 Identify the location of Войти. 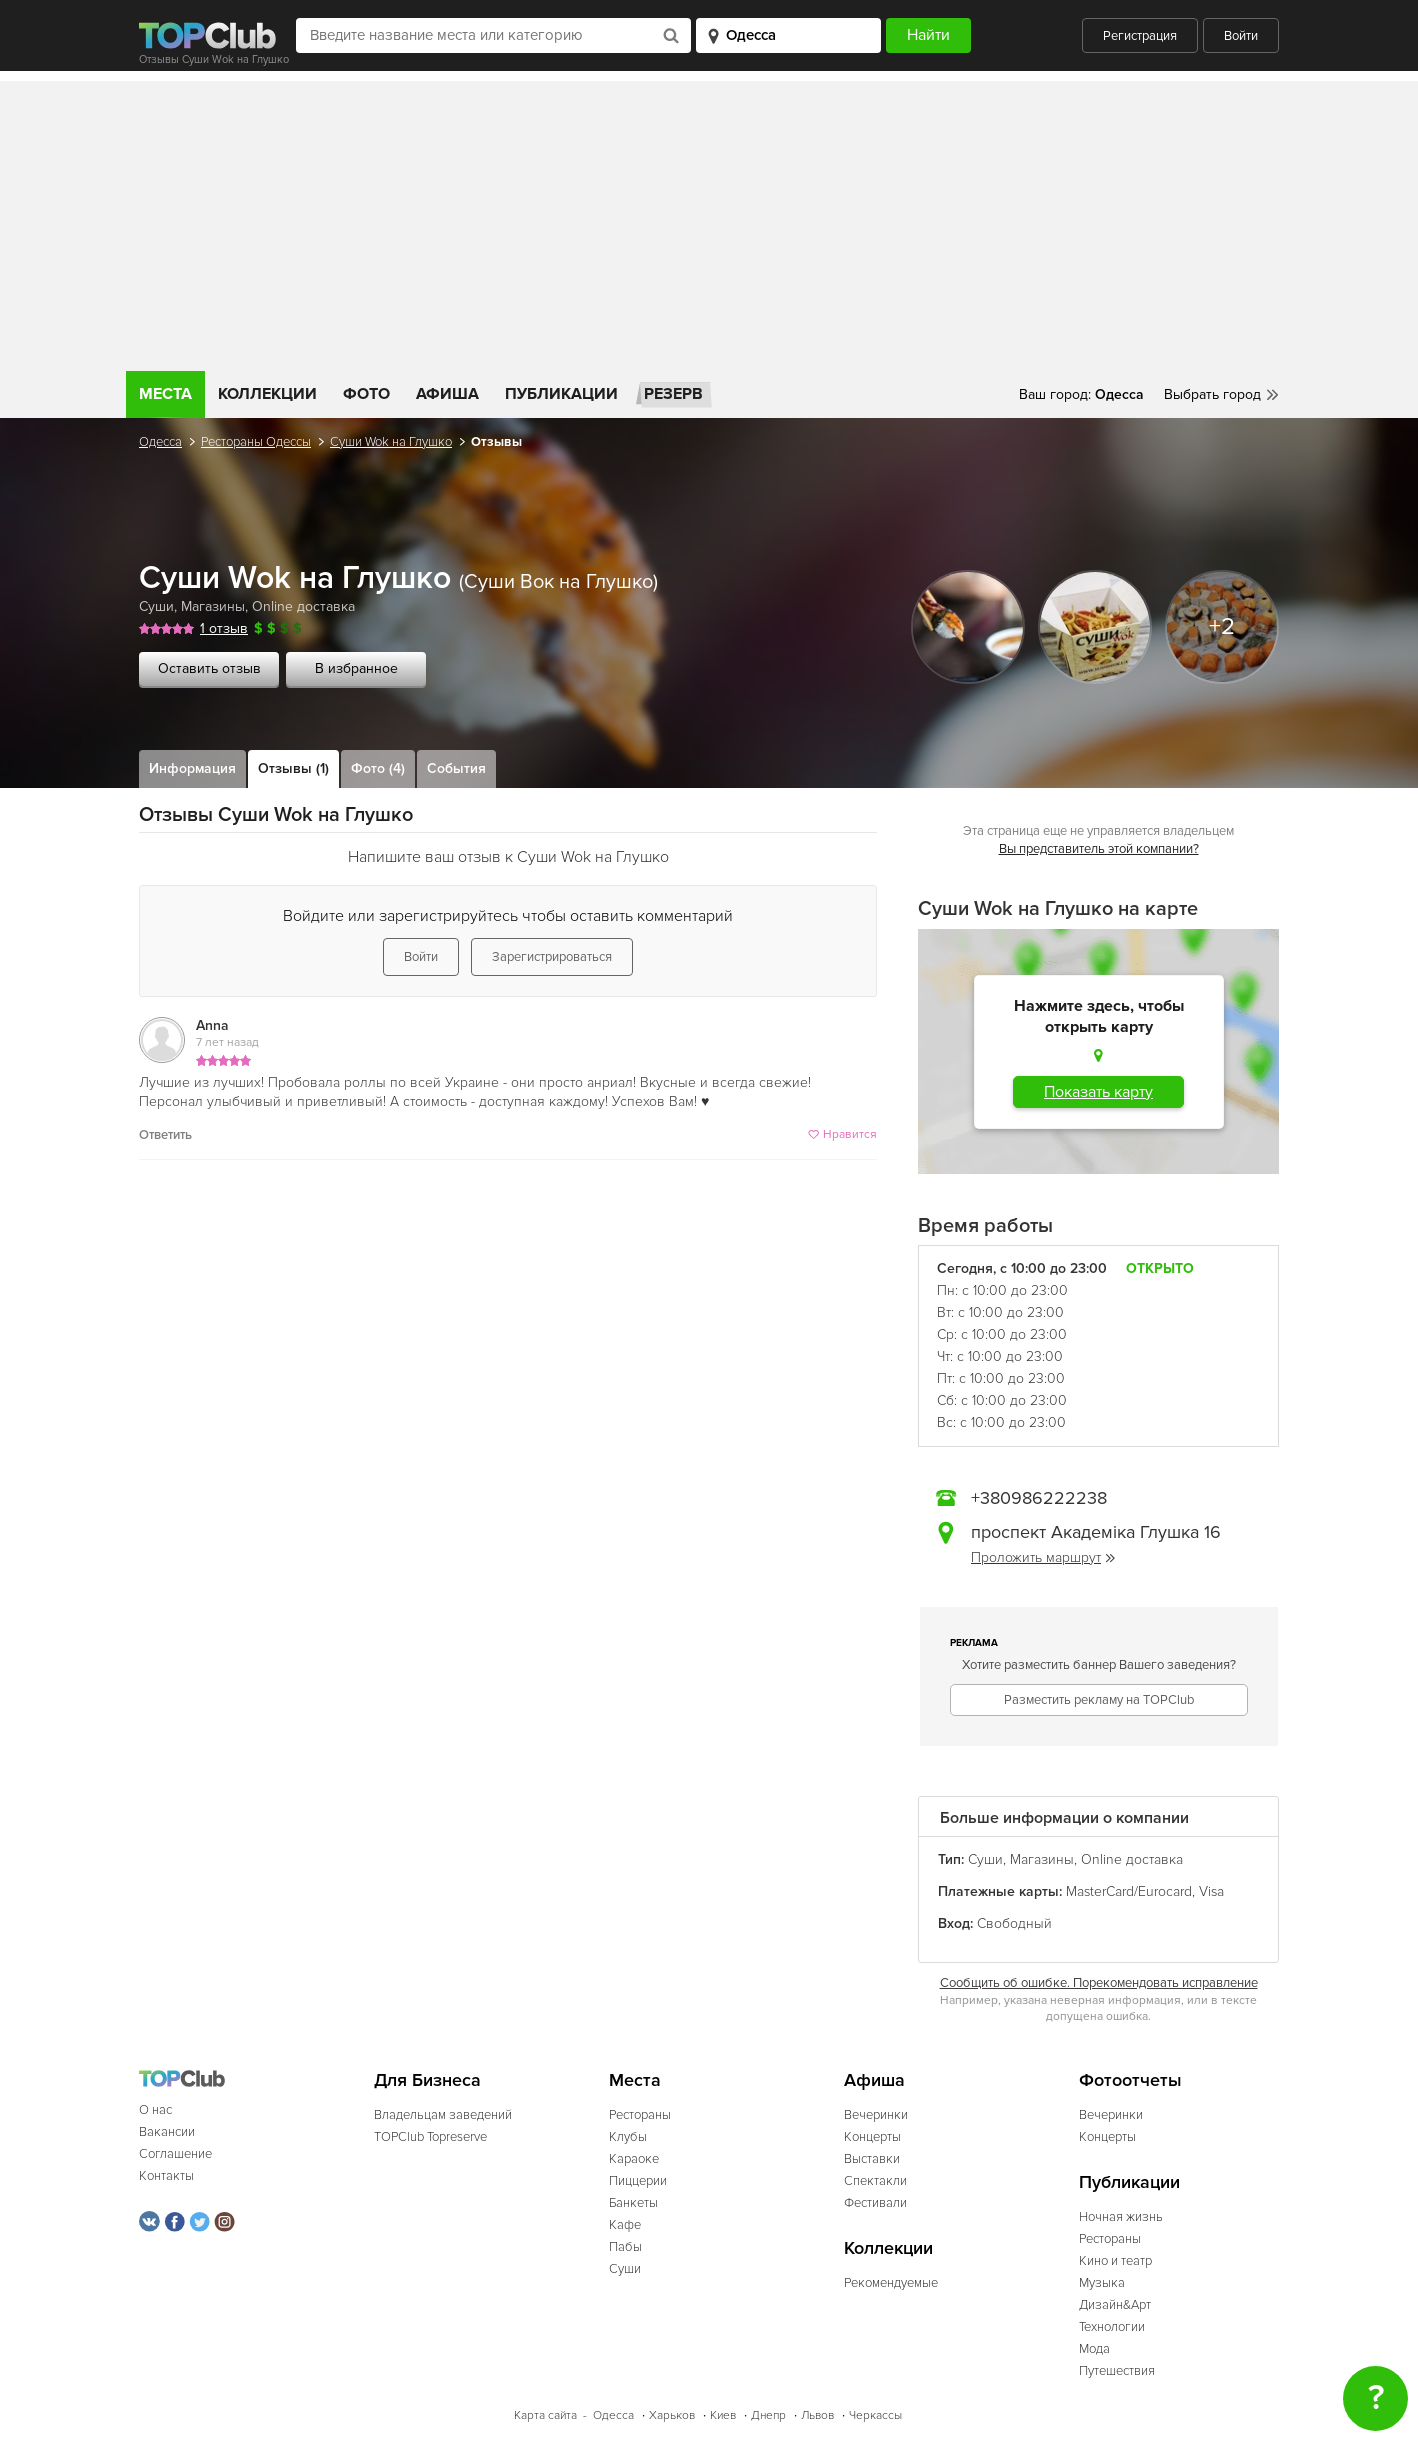
(1241, 36).